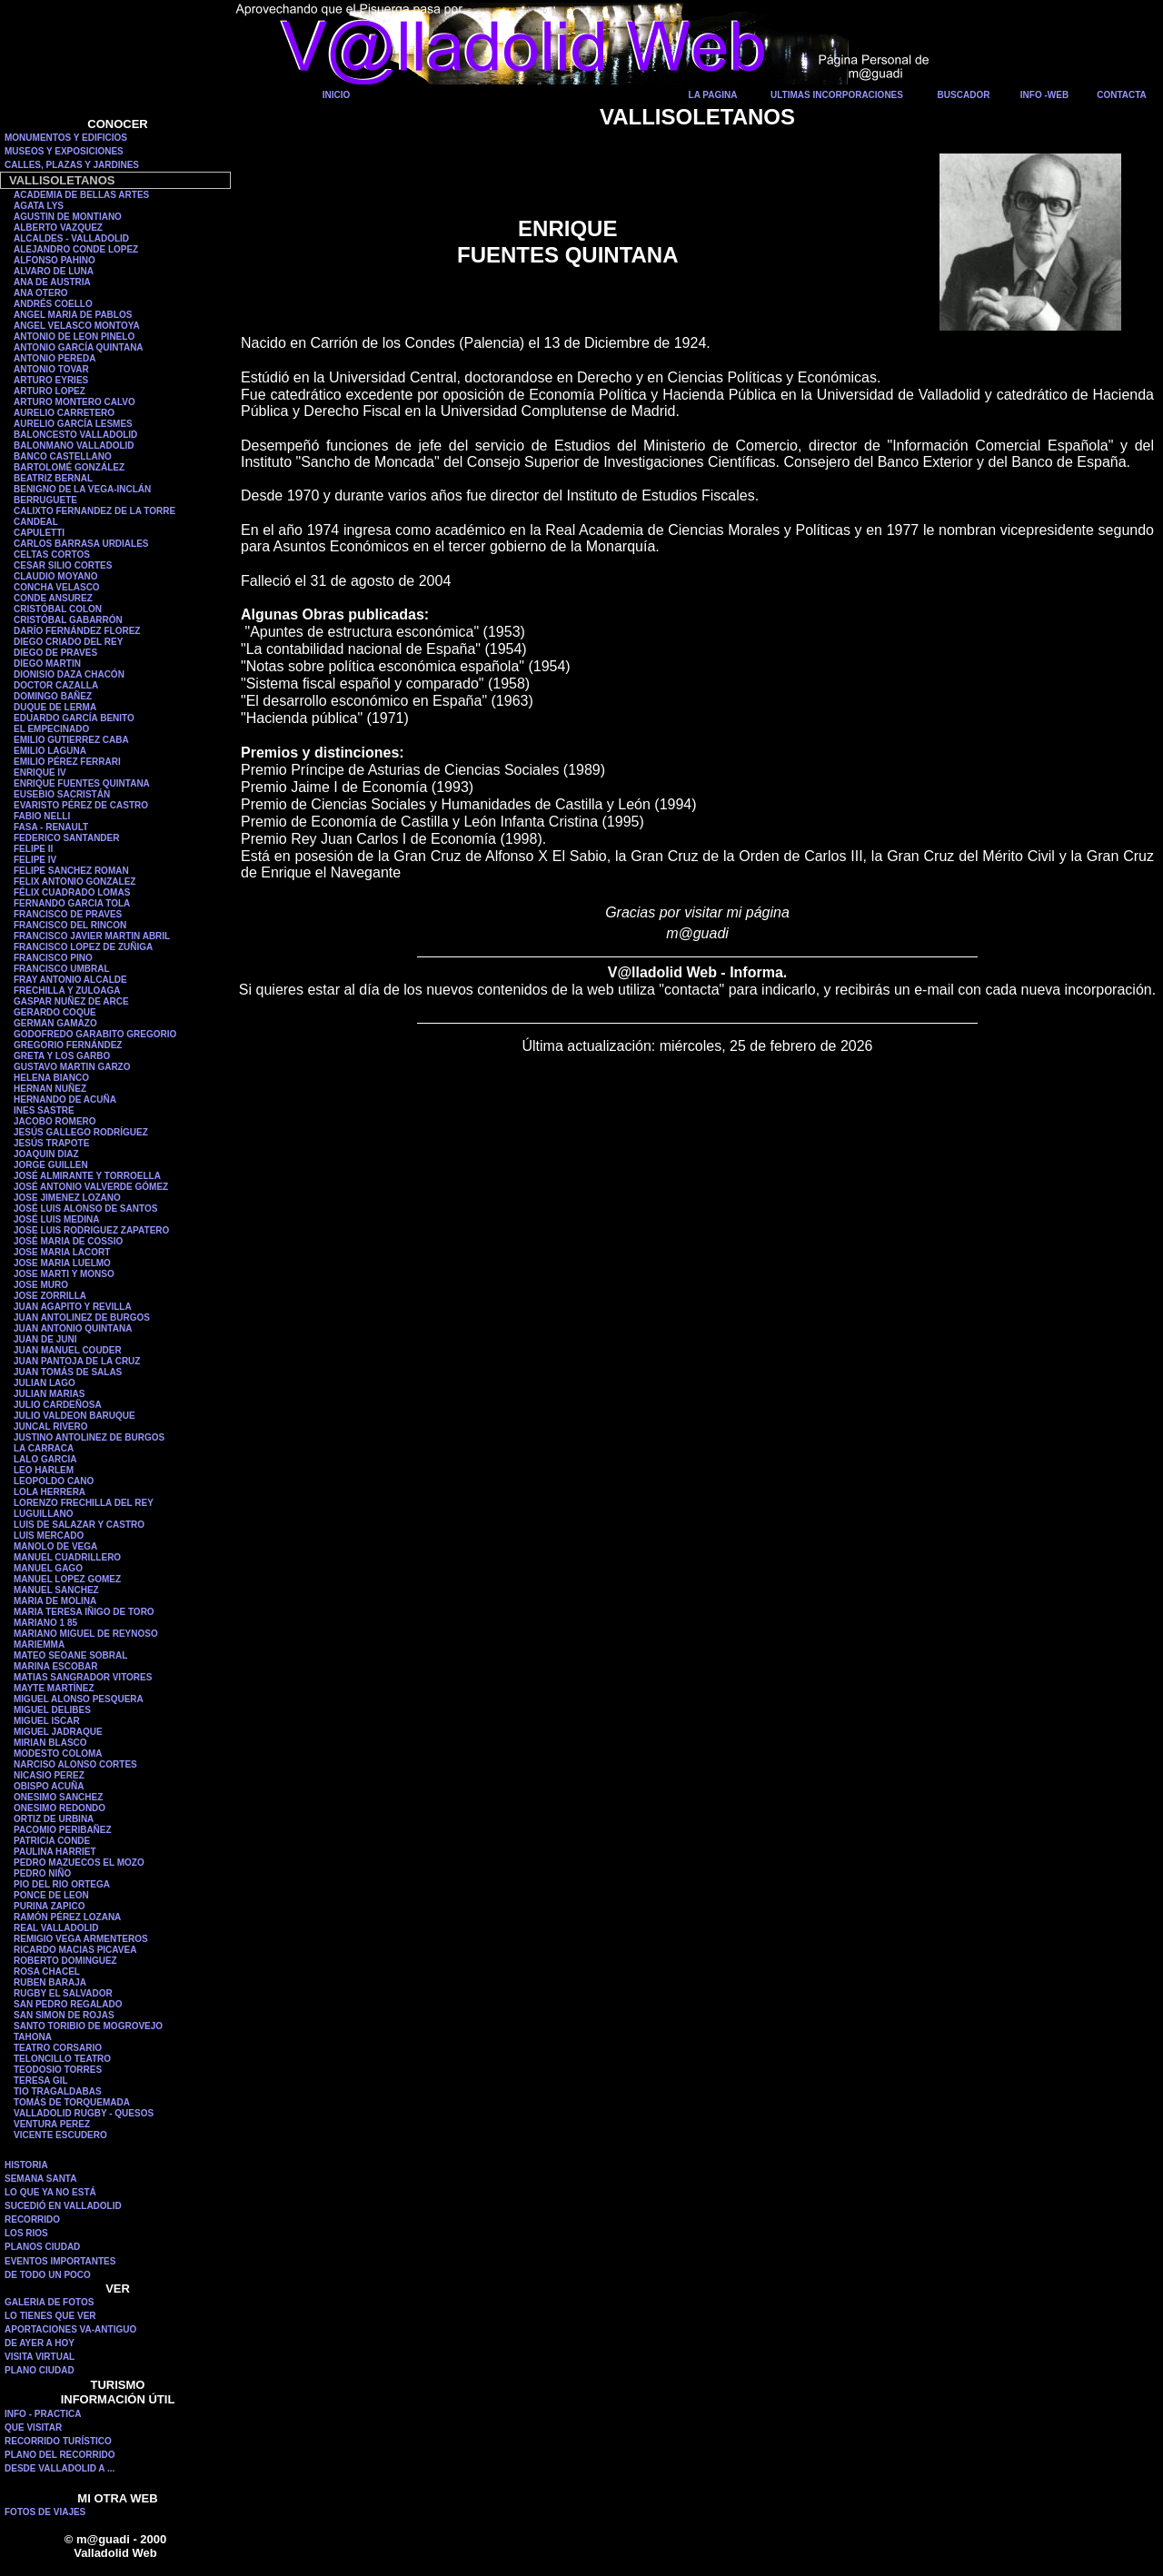 Image resolution: width=1163 pixels, height=2576 pixels. What do you see at coordinates (51, 1143) in the screenshot?
I see `JESÚS TRAPOTE` at bounding box center [51, 1143].